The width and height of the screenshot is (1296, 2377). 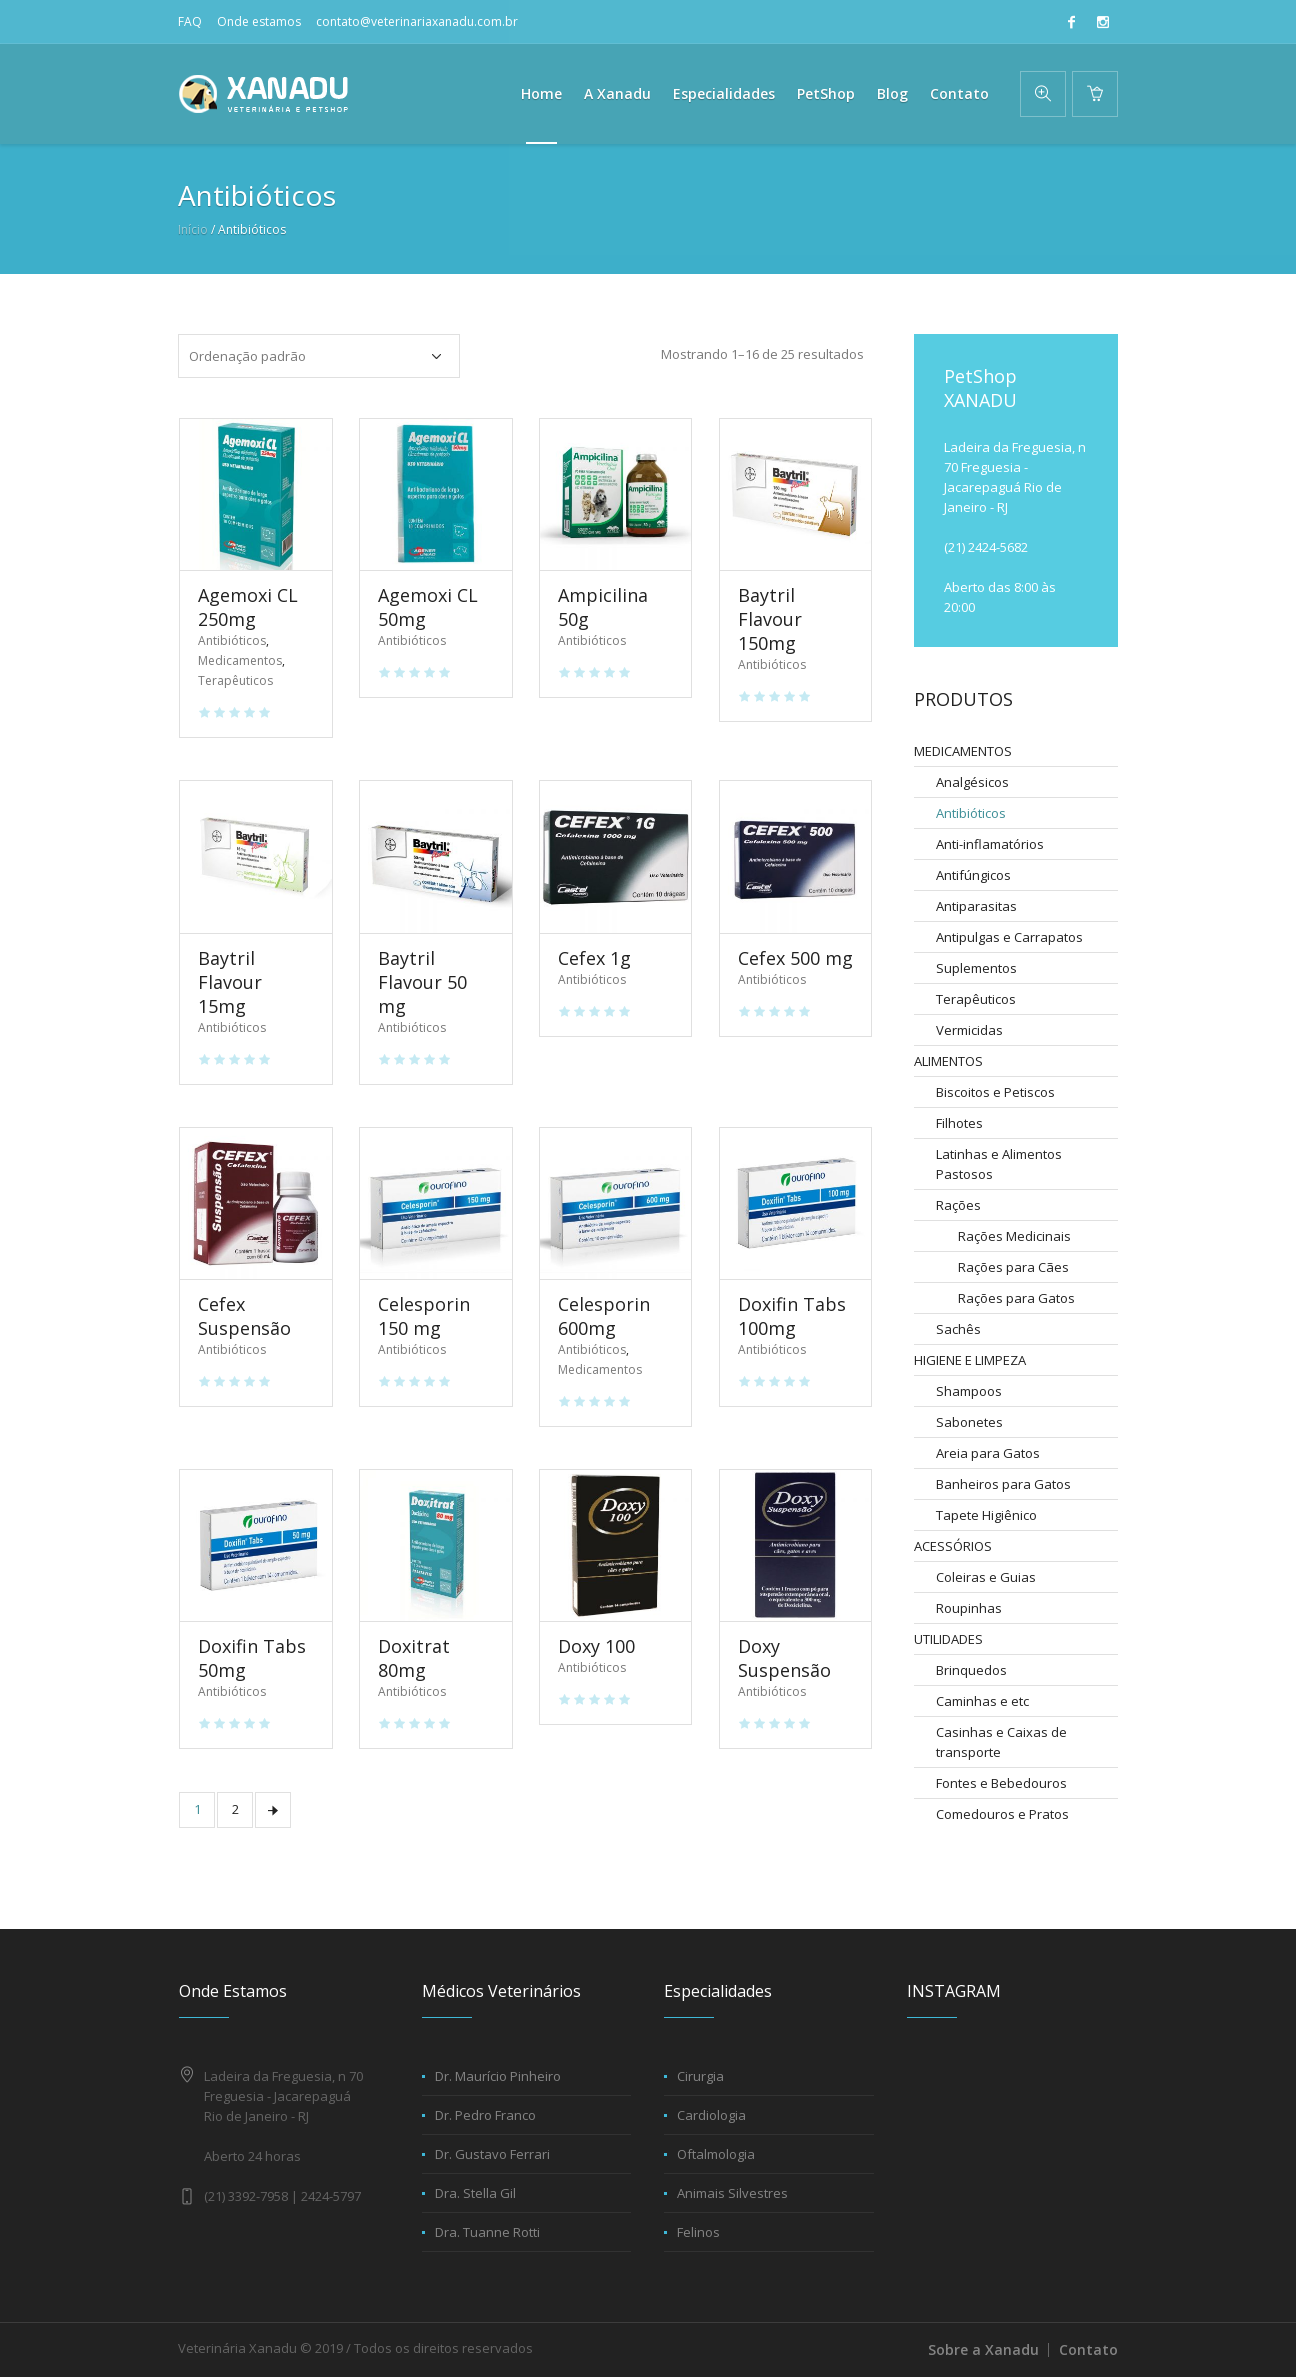 What do you see at coordinates (1016, 1298) in the screenshot?
I see `Rações para Gatos` at bounding box center [1016, 1298].